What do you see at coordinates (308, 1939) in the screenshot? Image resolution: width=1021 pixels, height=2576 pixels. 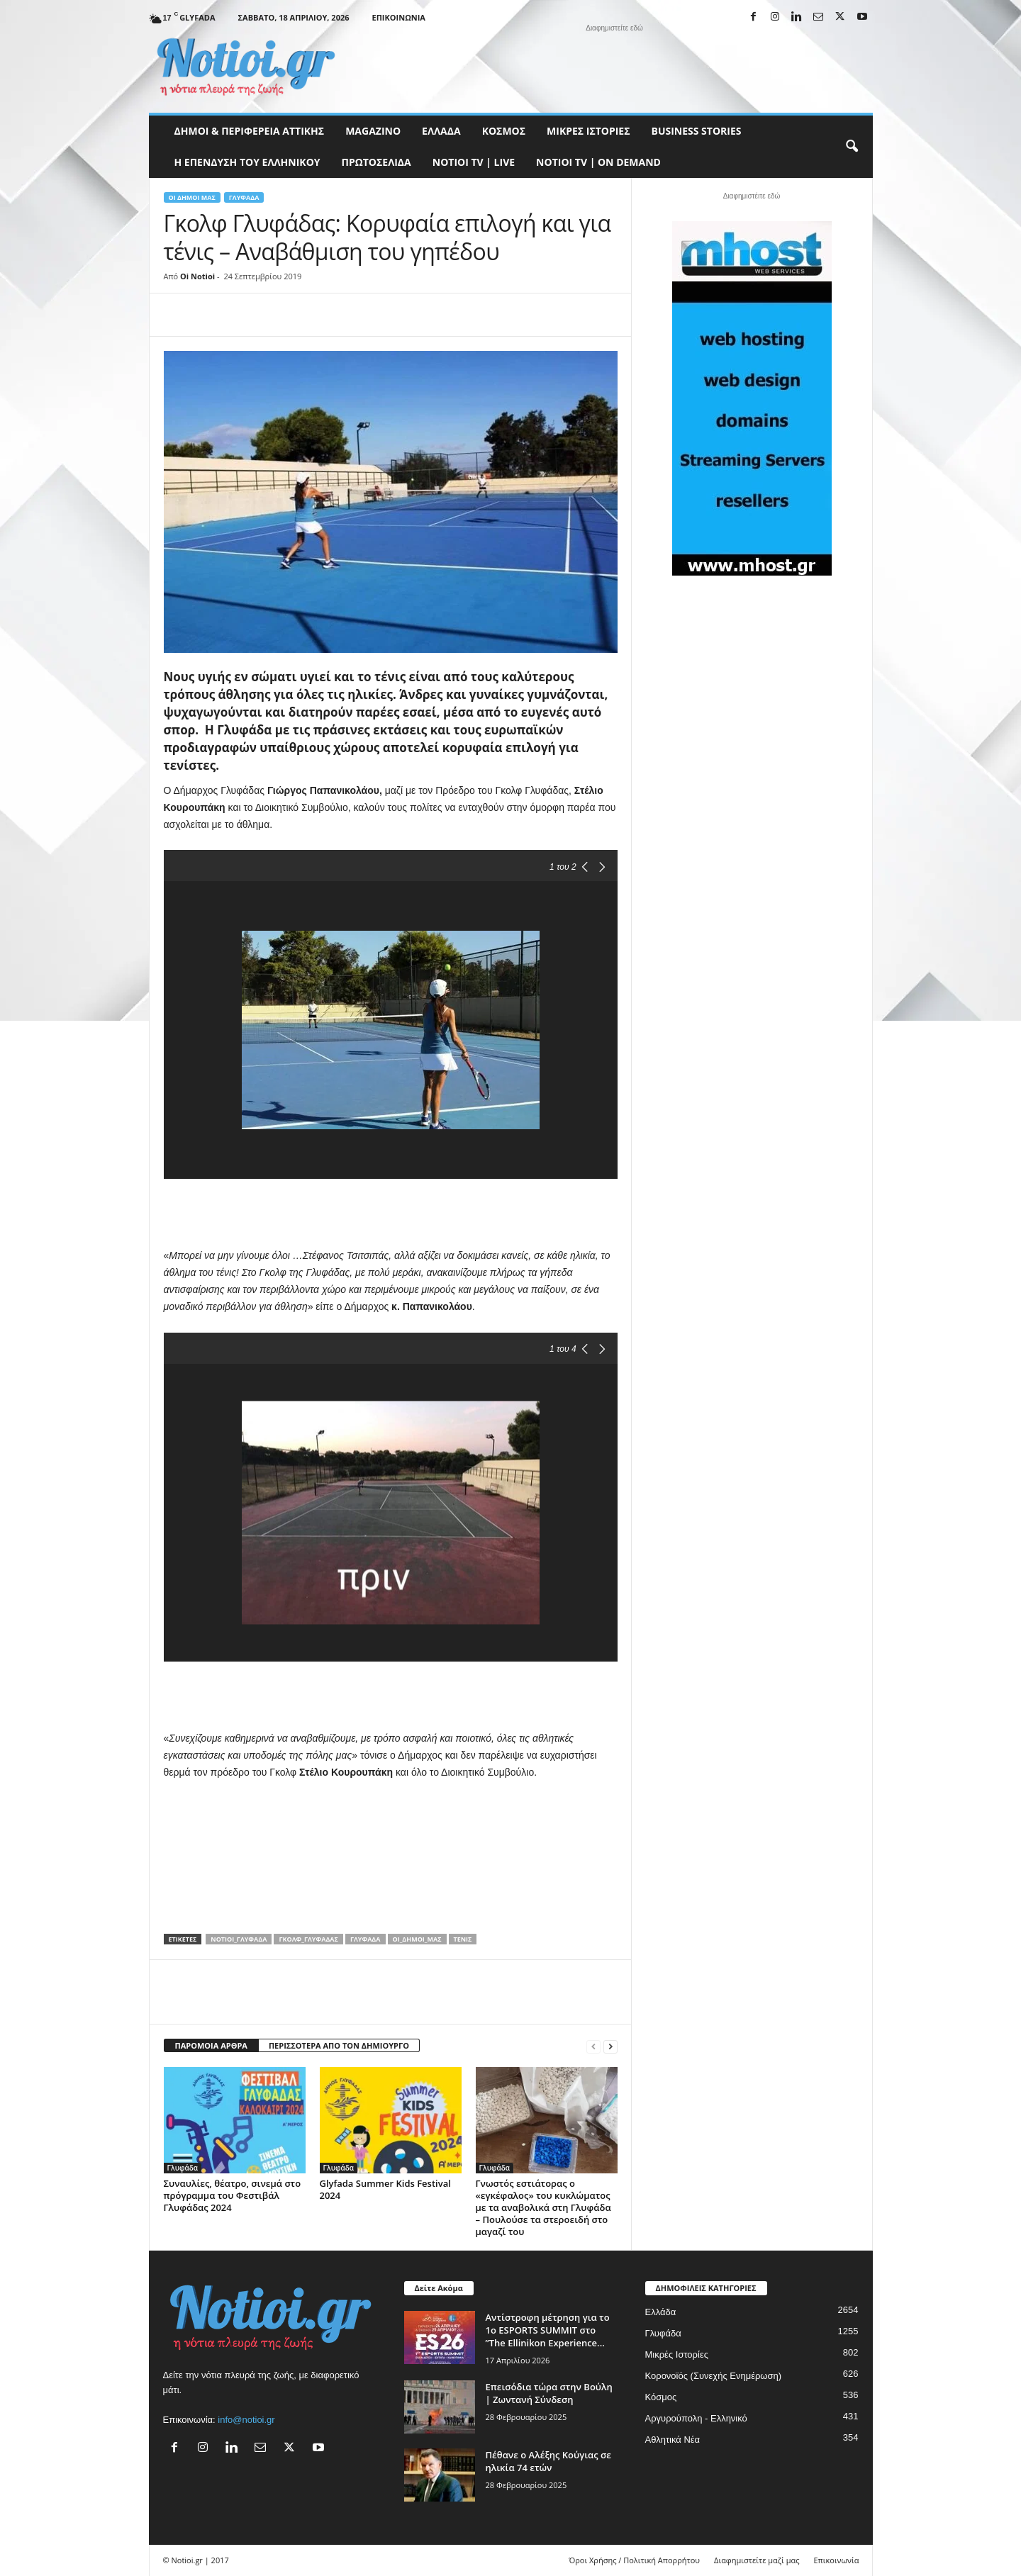 I see `Γκολφ_Γλυφάδας` at bounding box center [308, 1939].